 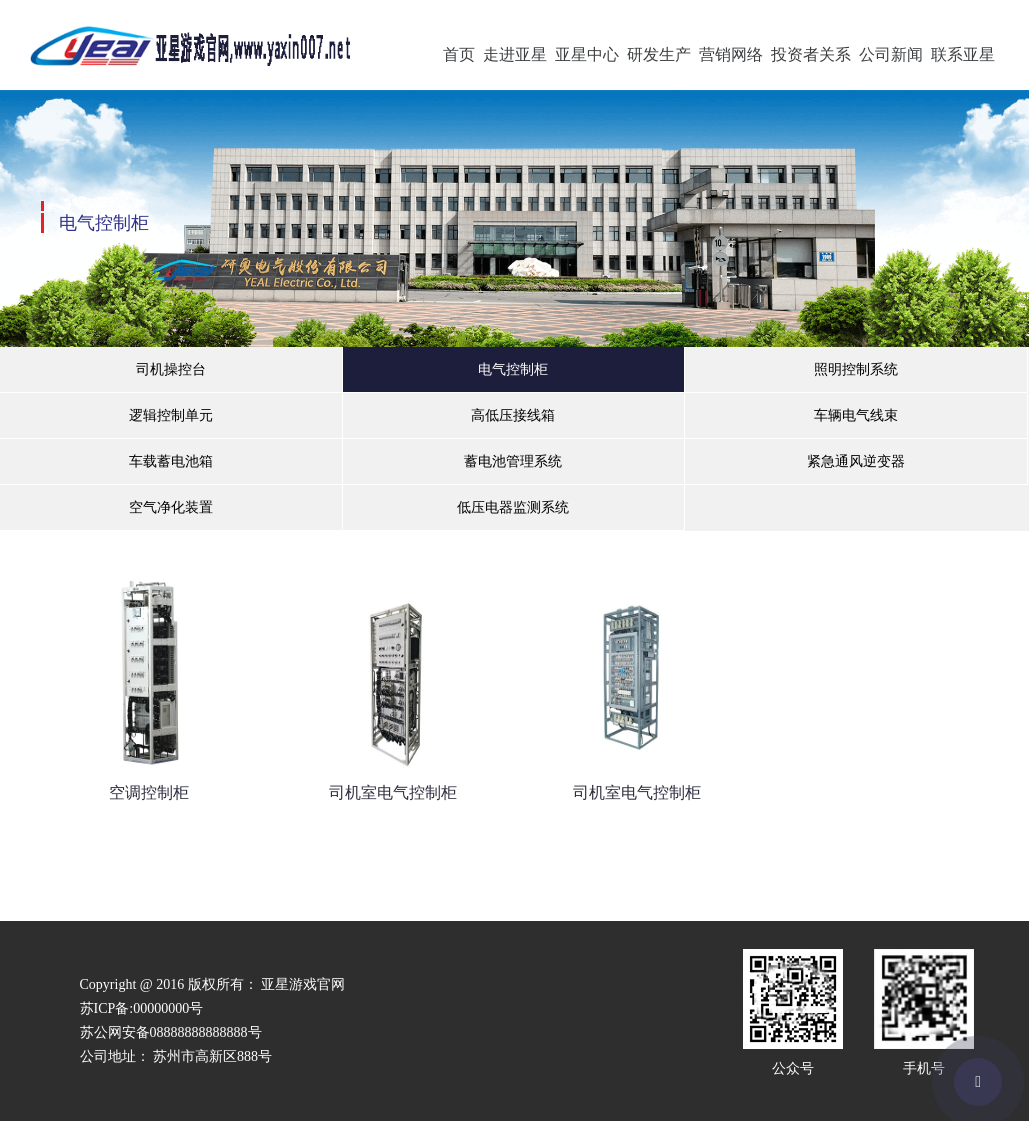 What do you see at coordinates (856, 461) in the screenshot?
I see `紧急通风逆变器` at bounding box center [856, 461].